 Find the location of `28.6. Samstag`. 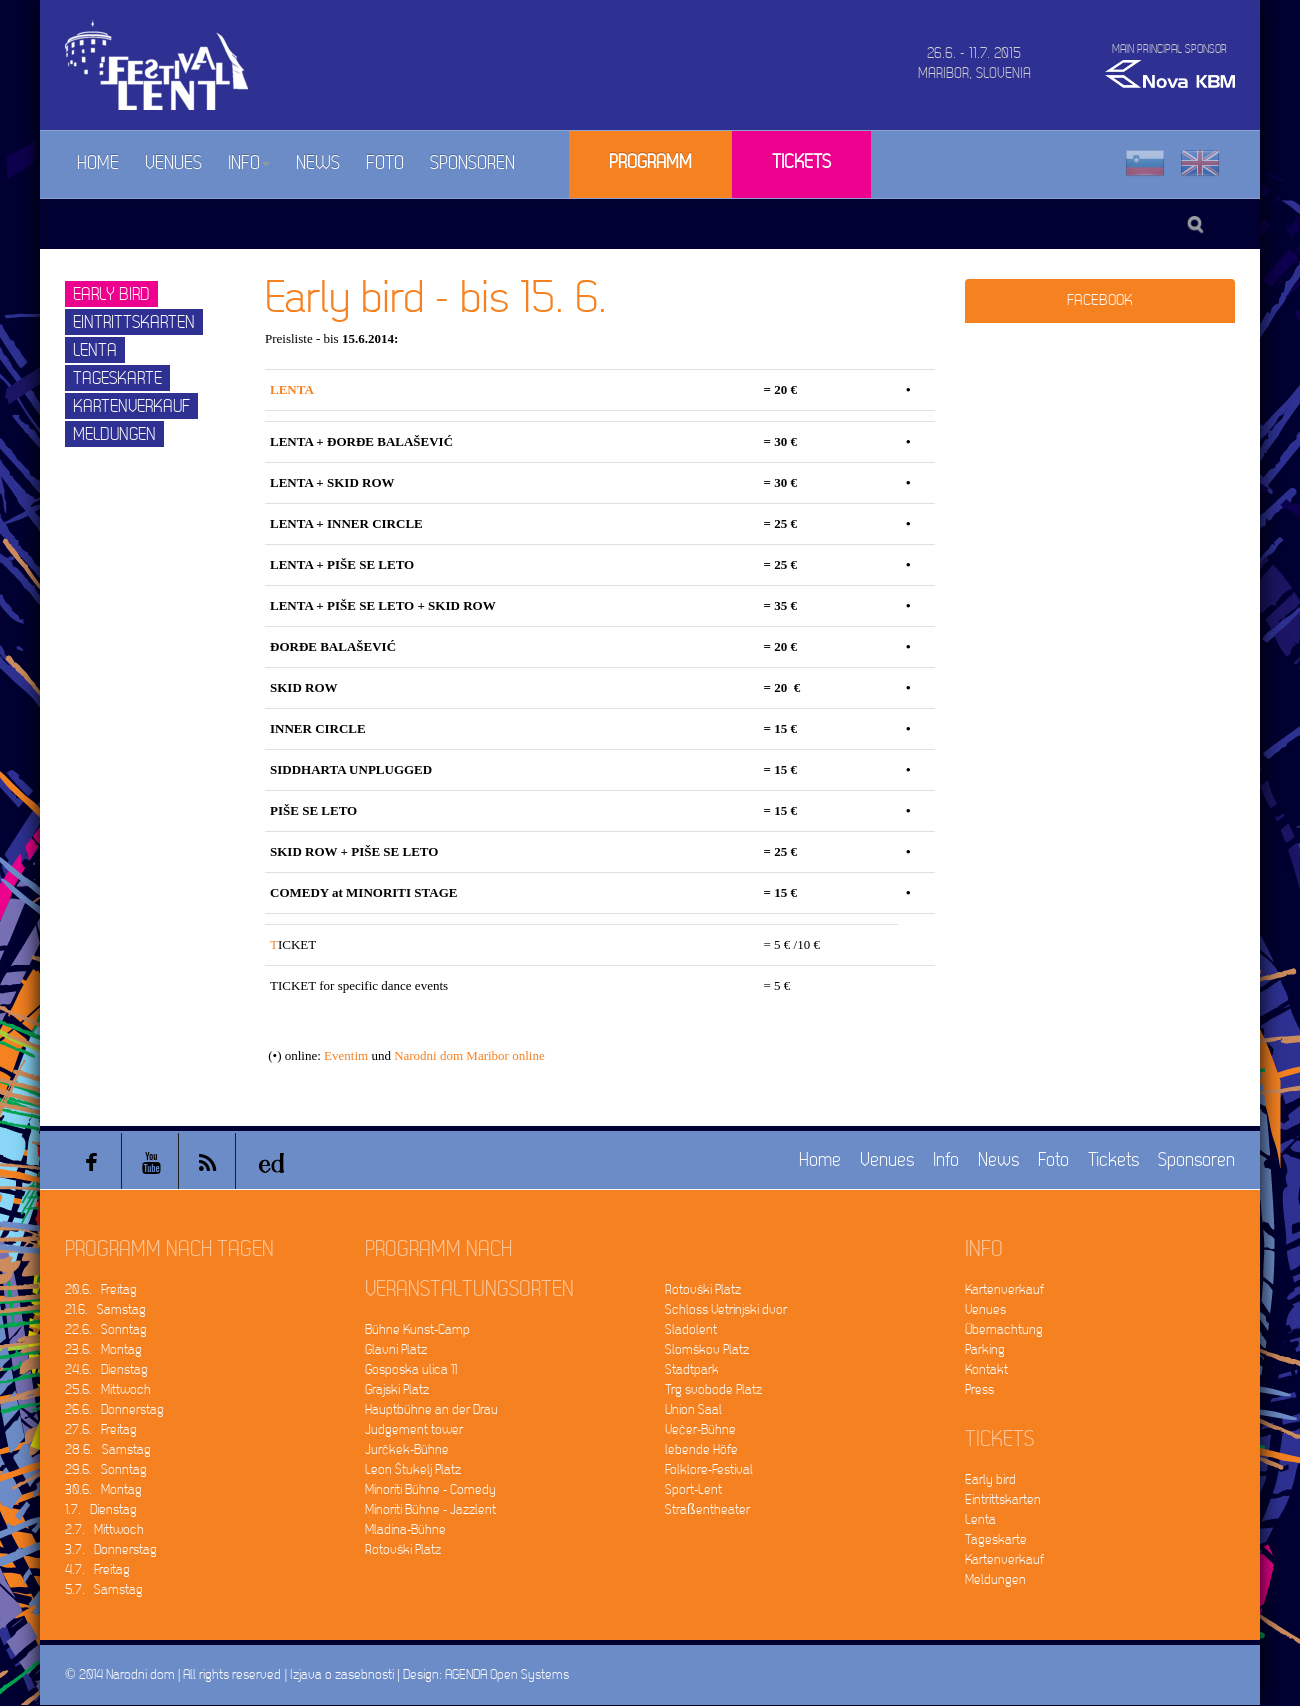

28.6. Samstag is located at coordinates (108, 1449).